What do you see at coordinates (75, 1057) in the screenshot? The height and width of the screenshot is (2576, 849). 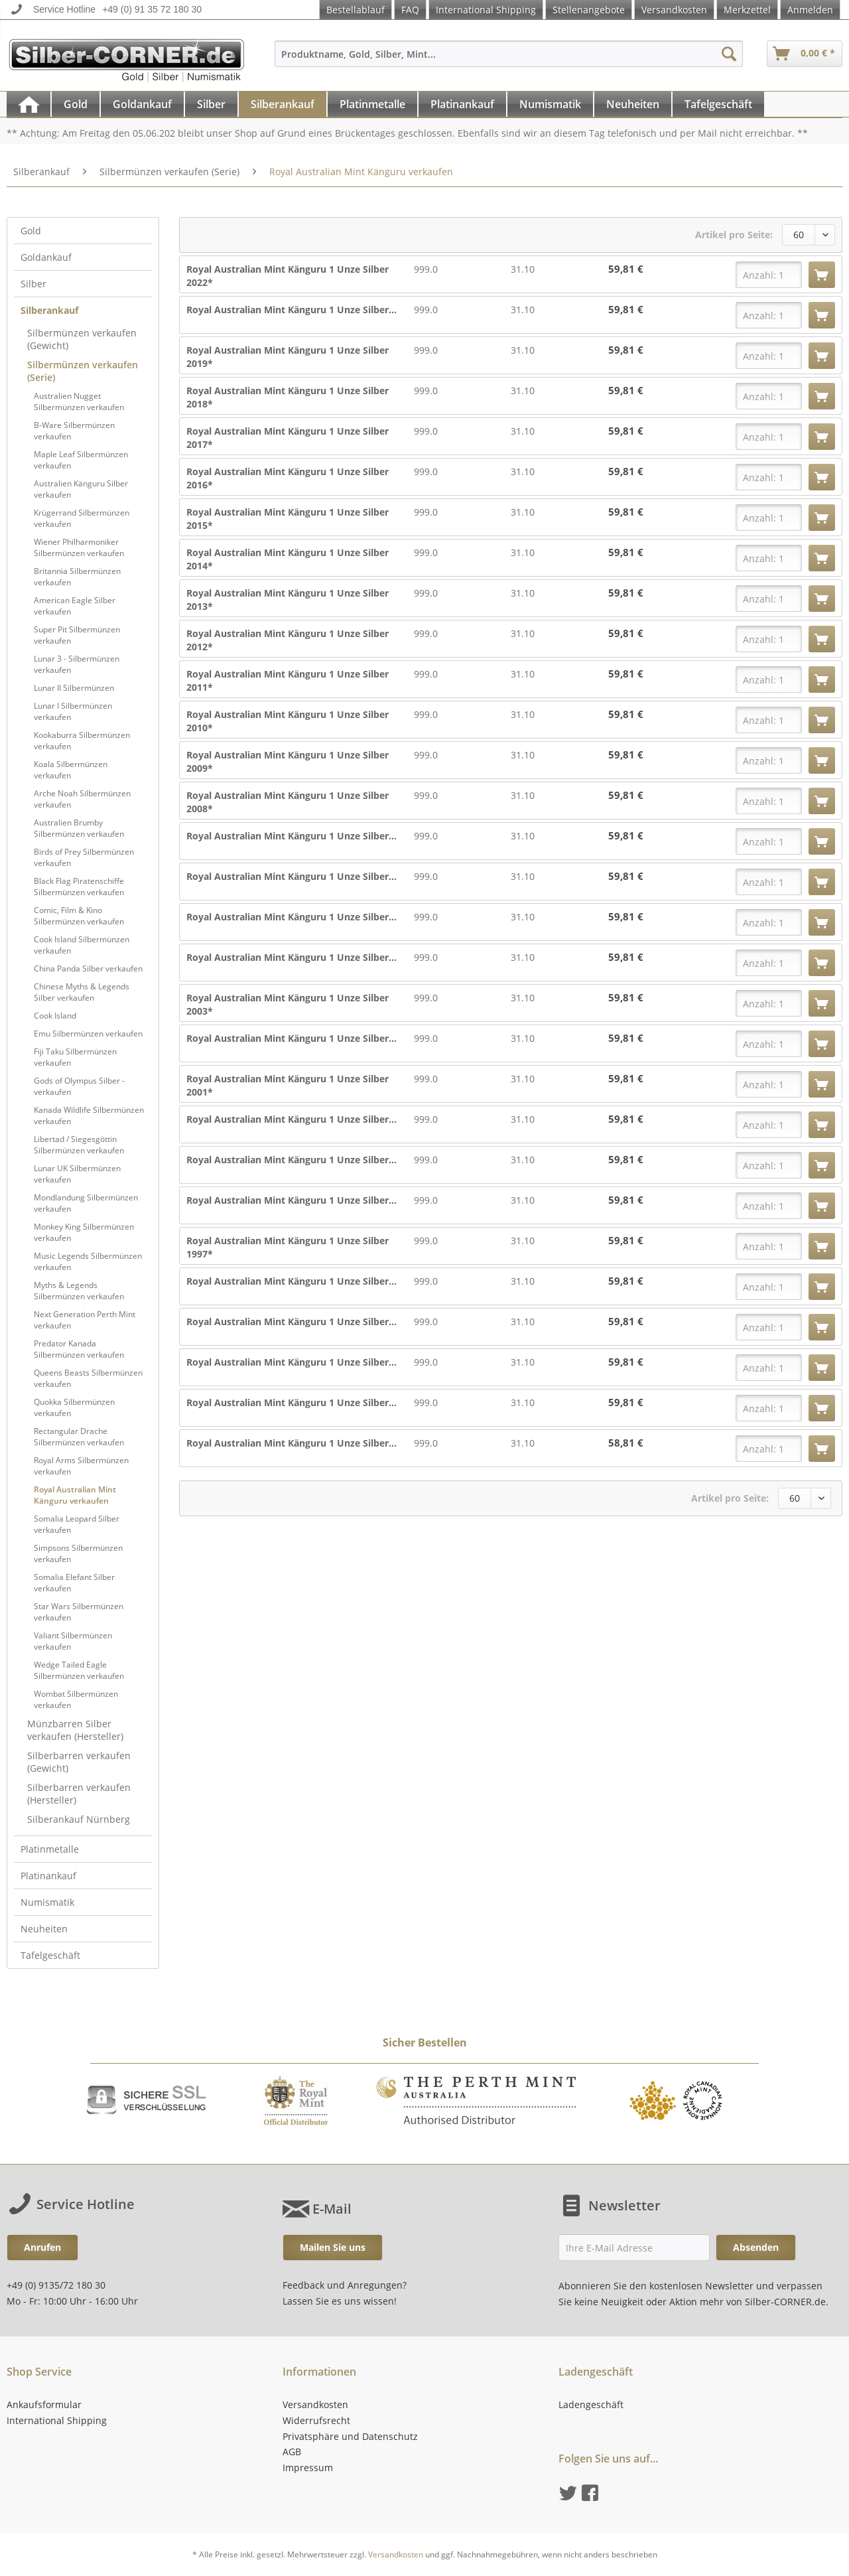 I see `Fiji Taku Silbermünzen verkaufen` at bounding box center [75, 1057].